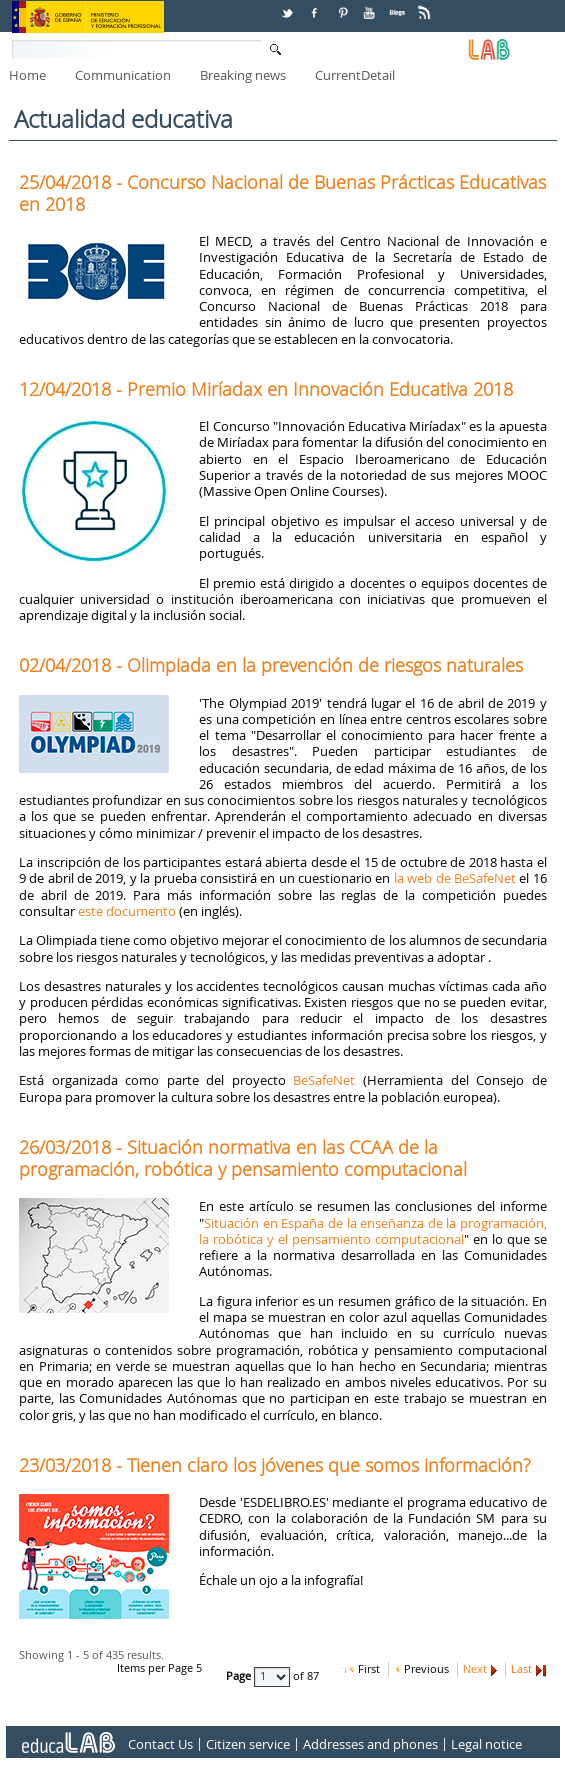 This screenshot has width=565, height=1771. What do you see at coordinates (324, 1080) in the screenshot?
I see `BeSafeNet` at bounding box center [324, 1080].